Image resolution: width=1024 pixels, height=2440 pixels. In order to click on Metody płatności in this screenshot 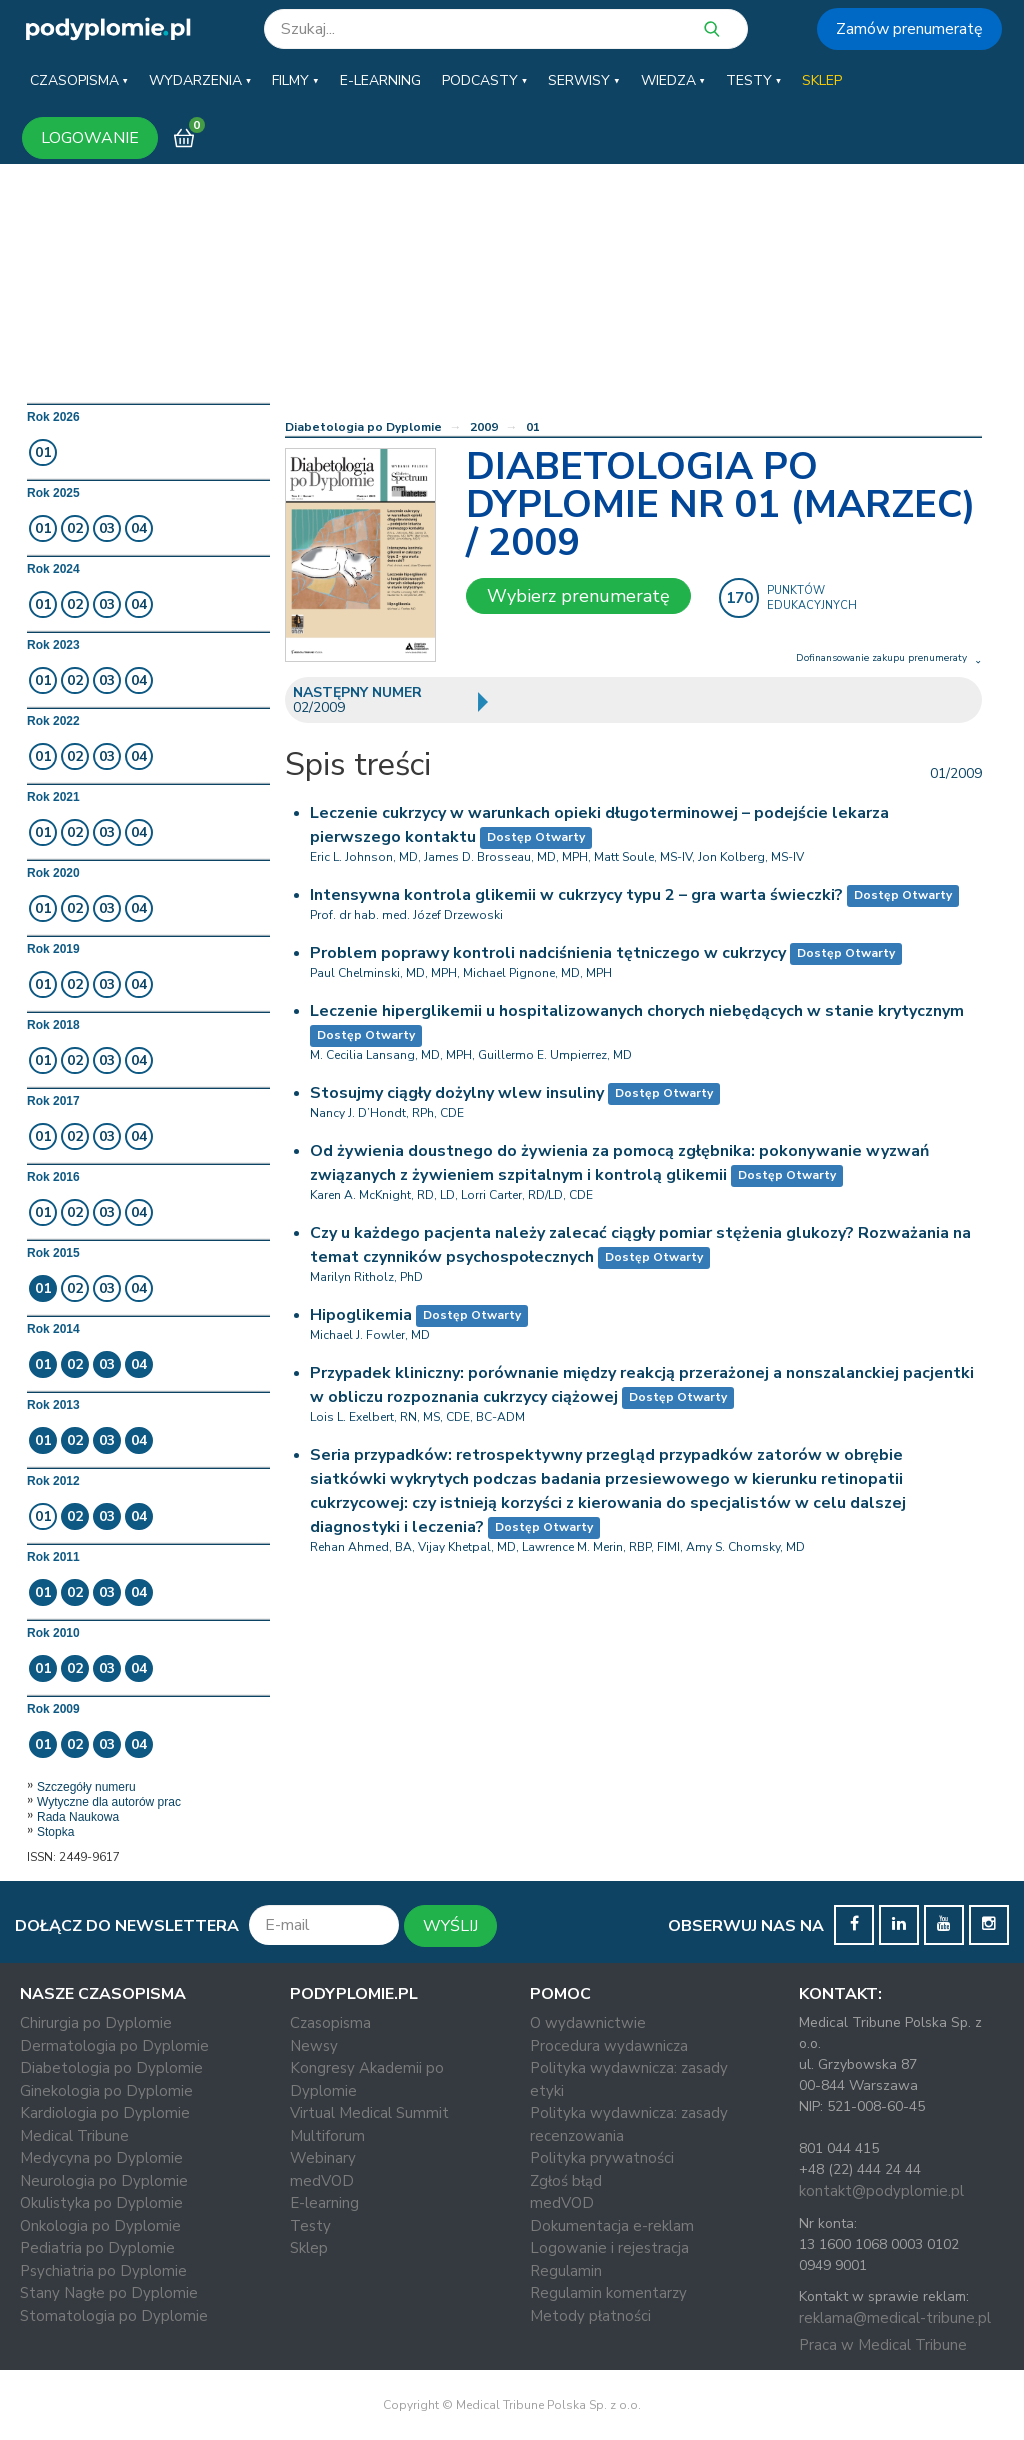, I will do `click(590, 2316)`.